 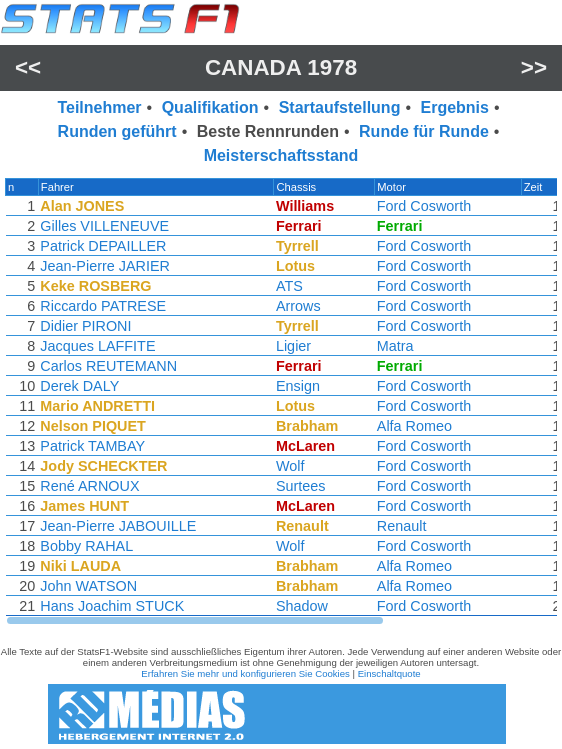 I want to click on Ligier, so click(x=295, y=346).